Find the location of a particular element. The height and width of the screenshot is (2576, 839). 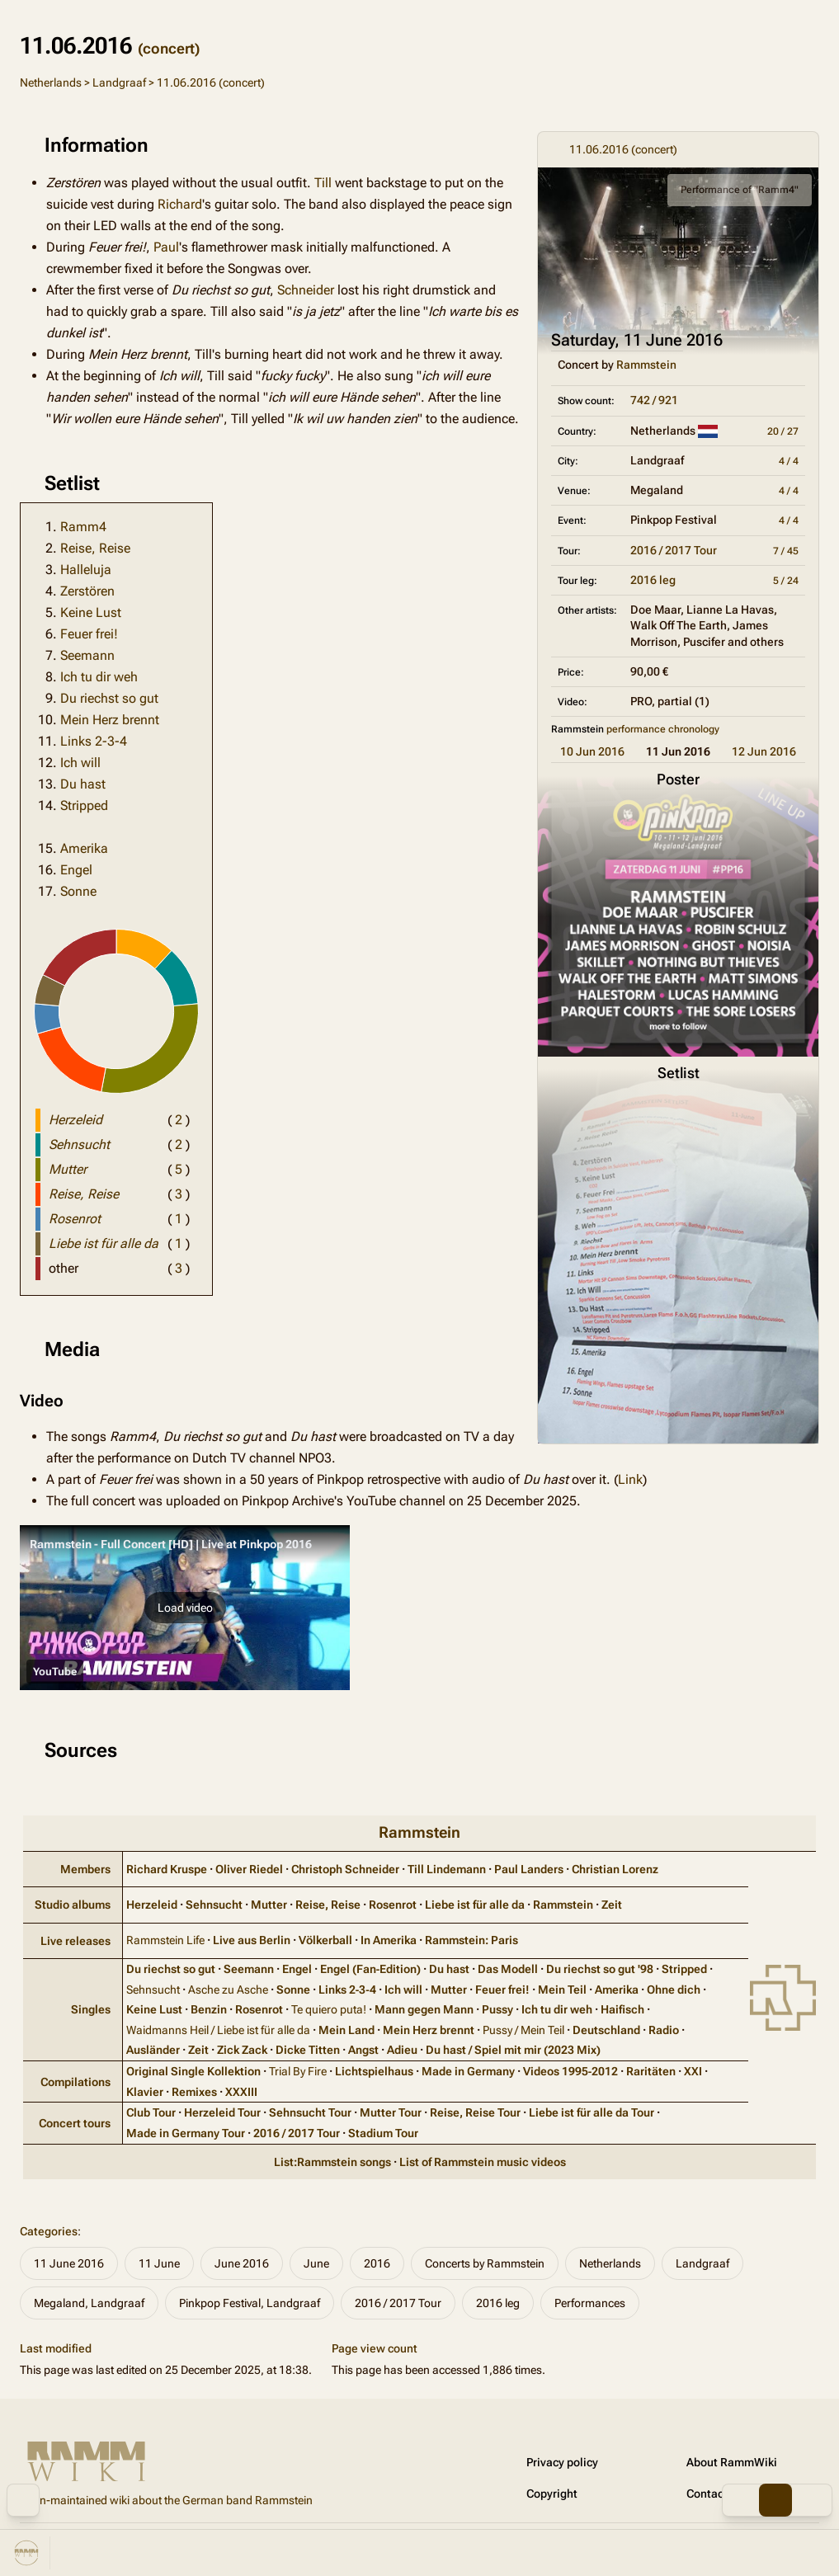

Amerika is located at coordinates (84, 848).